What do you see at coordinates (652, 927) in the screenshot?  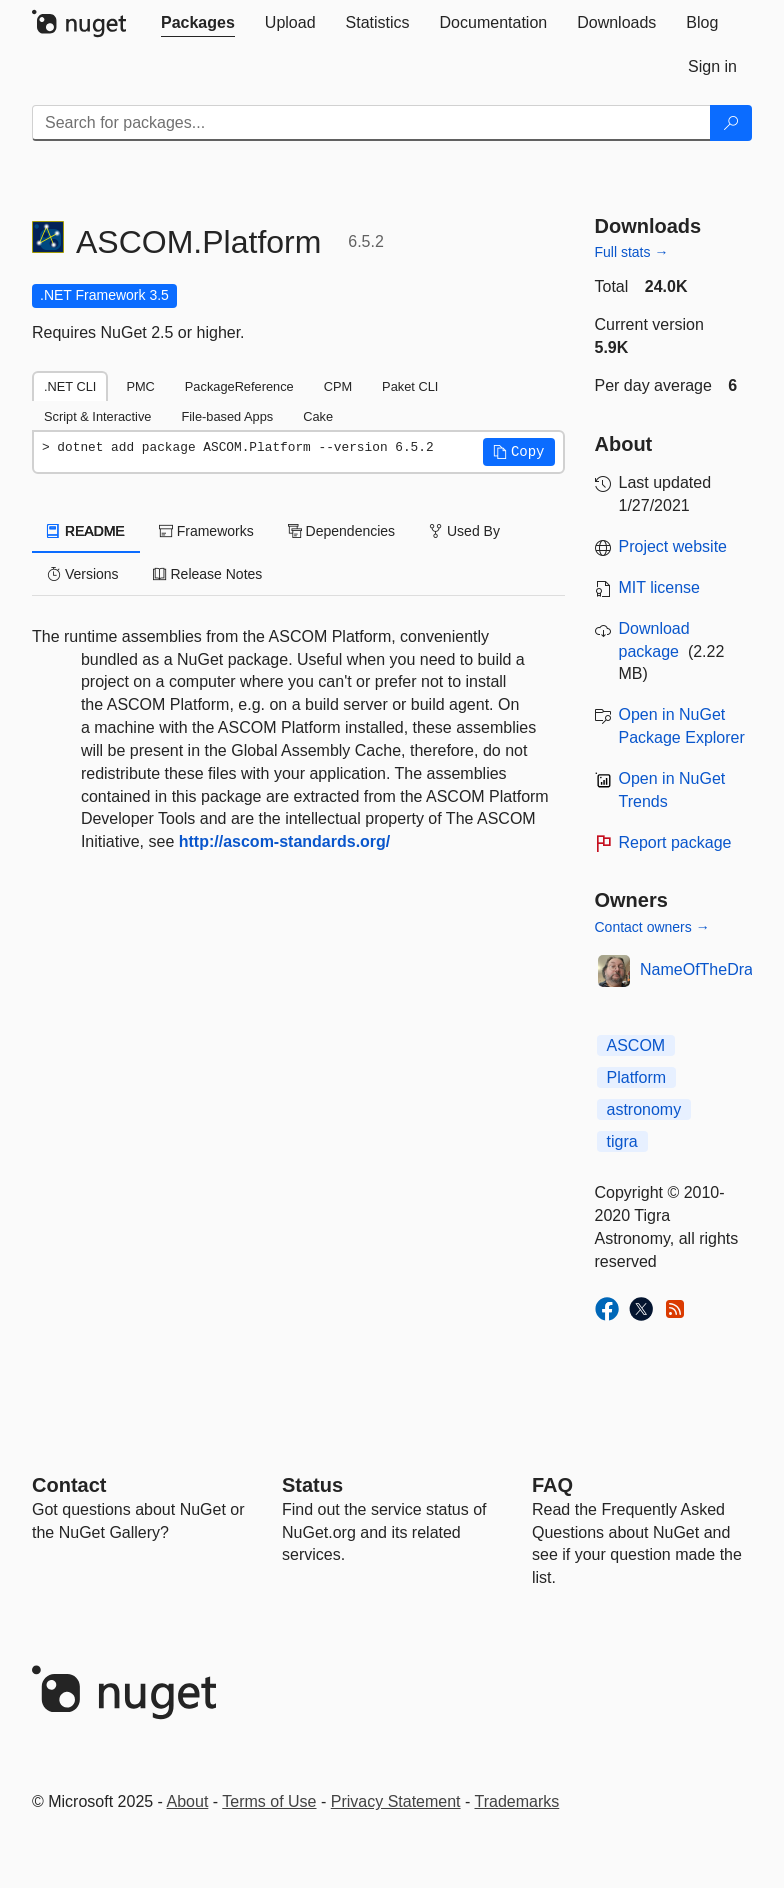 I see `Contact owners →` at bounding box center [652, 927].